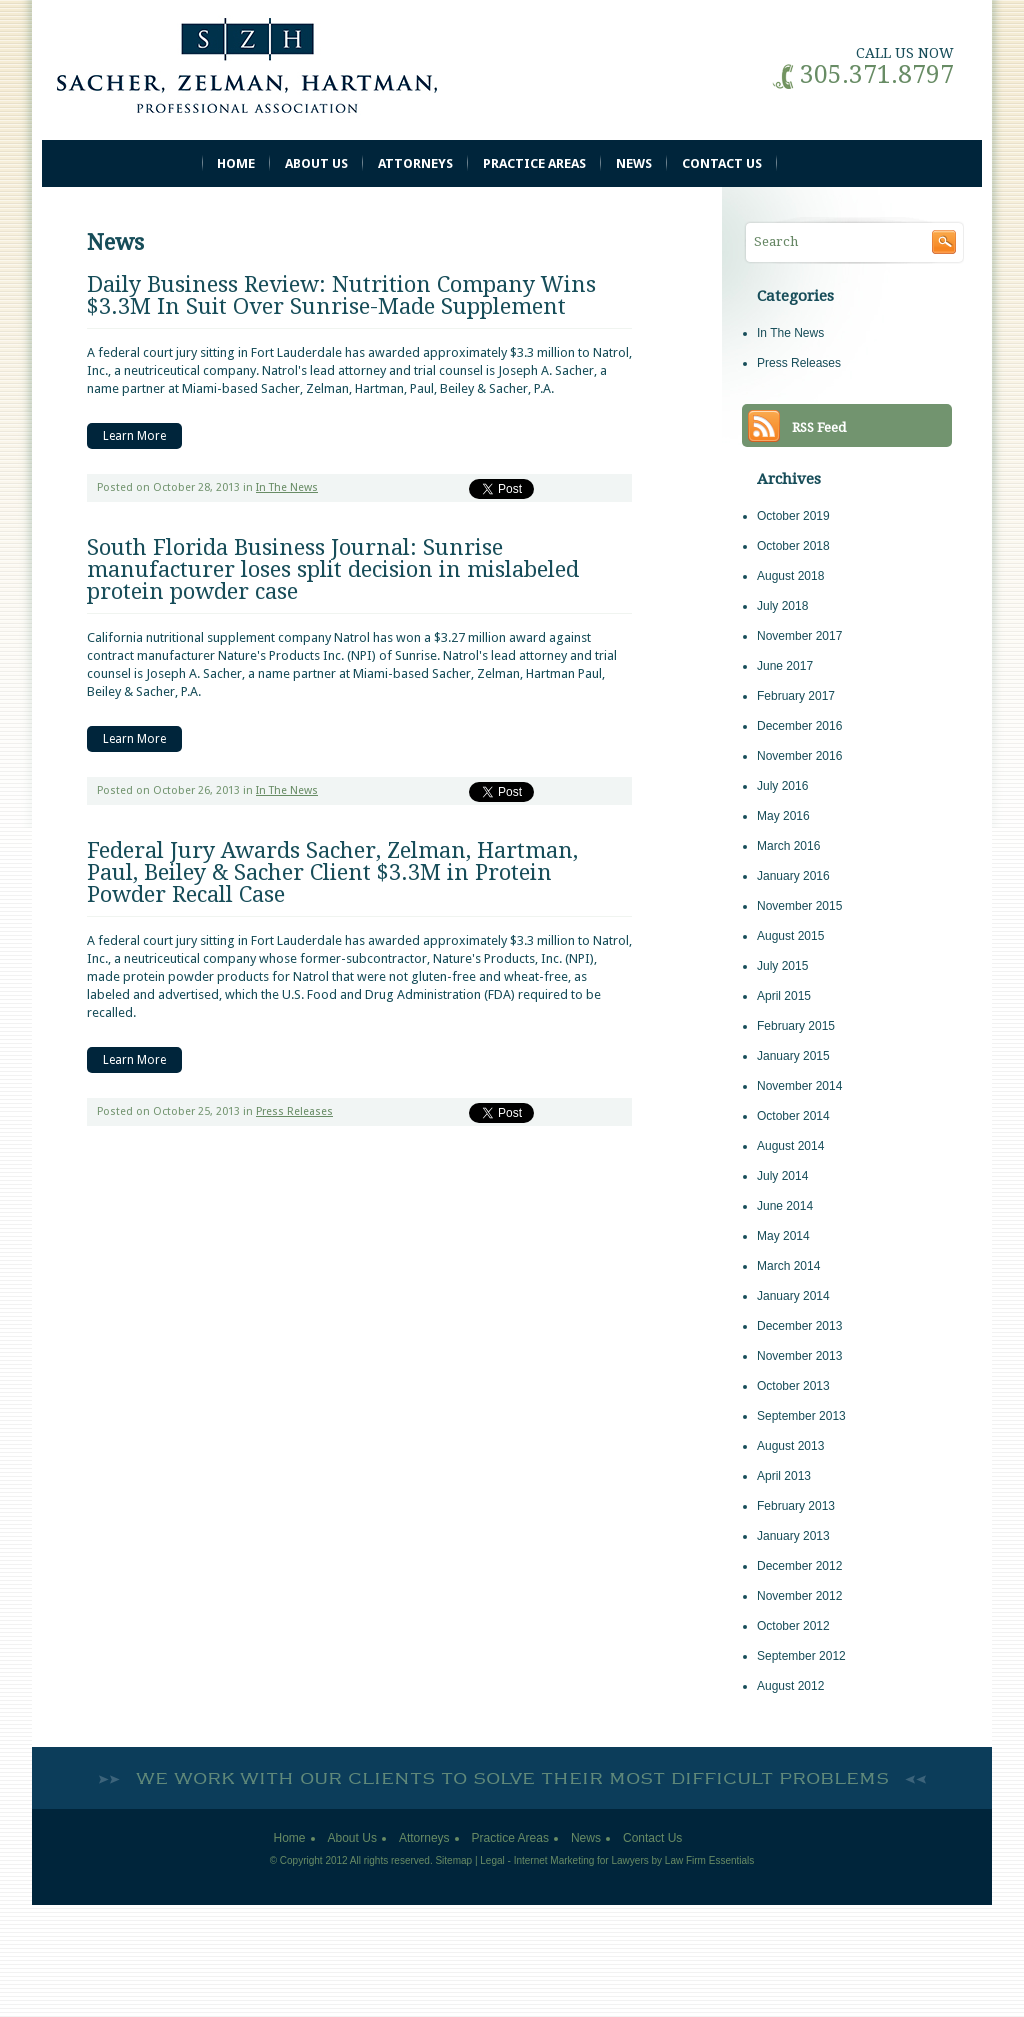 This screenshot has height=2017, width=1024. Describe the element at coordinates (799, 756) in the screenshot. I see `November 2016` at that location.